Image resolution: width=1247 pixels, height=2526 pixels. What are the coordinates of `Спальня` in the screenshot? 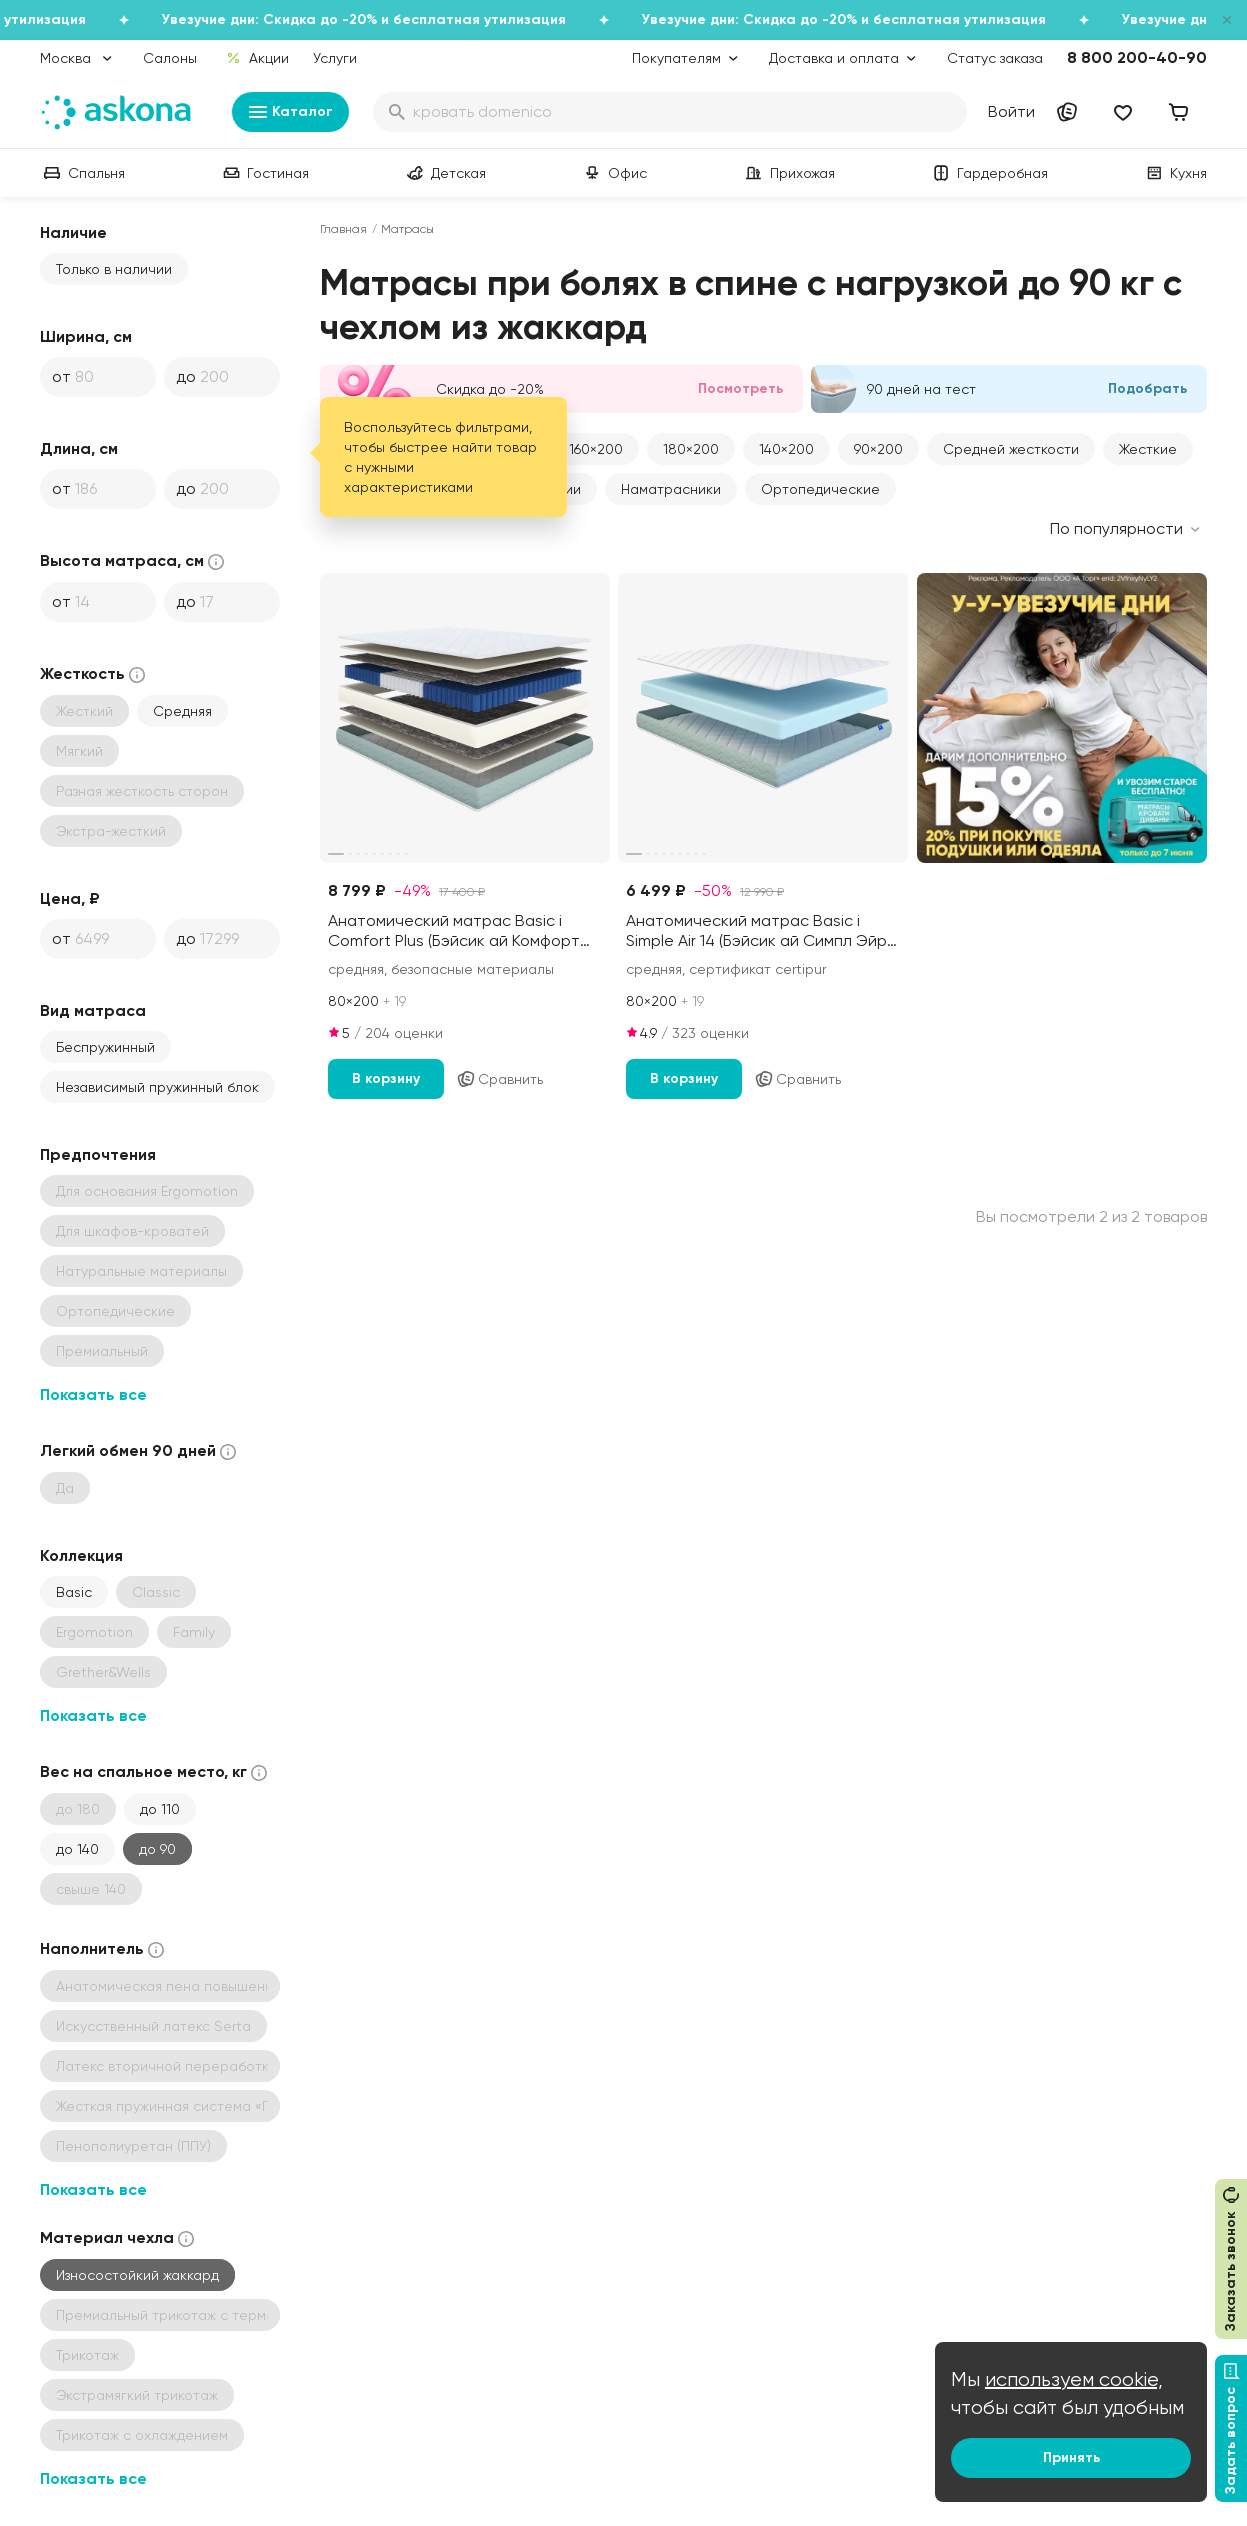 It's located at (82, 173).